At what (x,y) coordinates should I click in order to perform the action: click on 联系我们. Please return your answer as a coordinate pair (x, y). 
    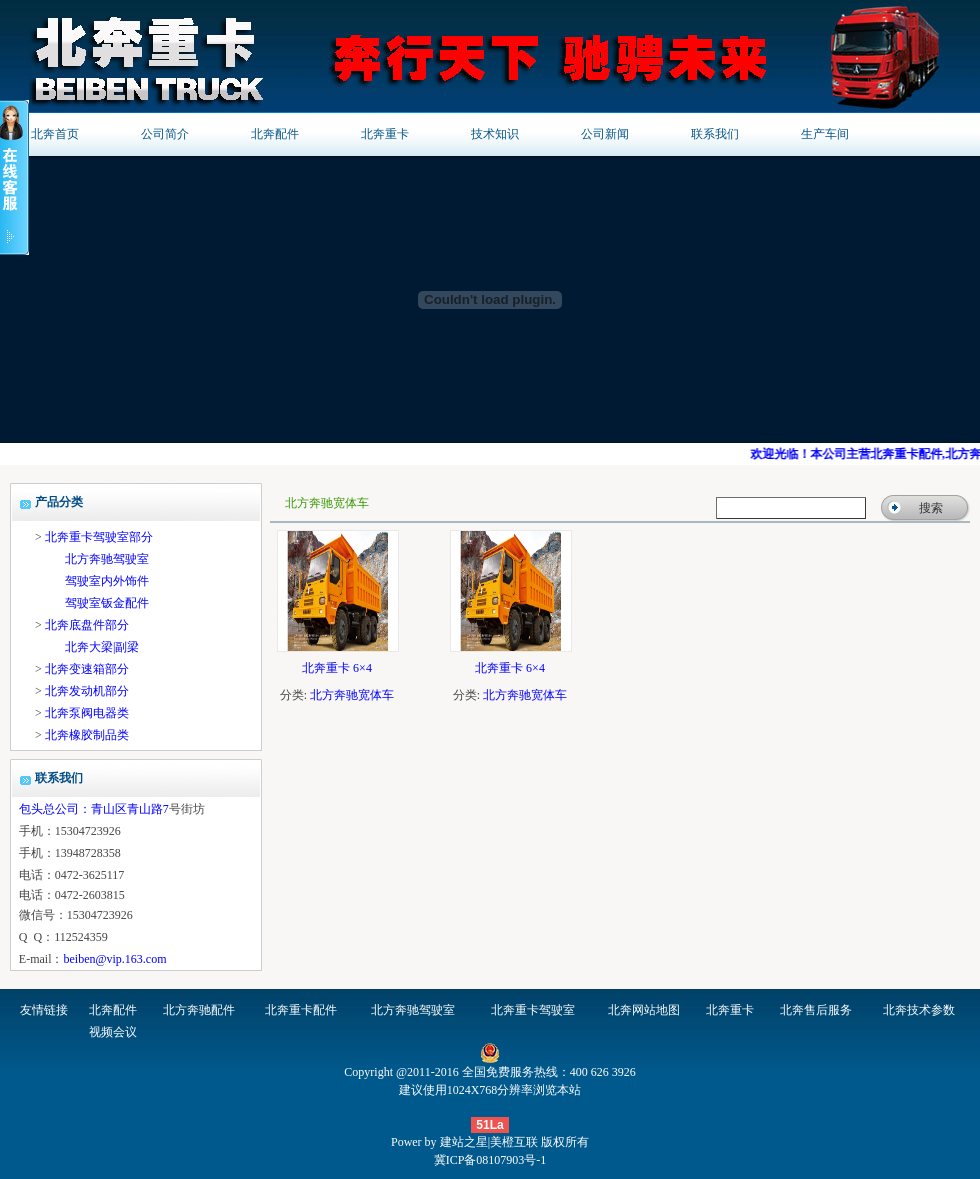
    Looking at the image, I should click on (715, 134).